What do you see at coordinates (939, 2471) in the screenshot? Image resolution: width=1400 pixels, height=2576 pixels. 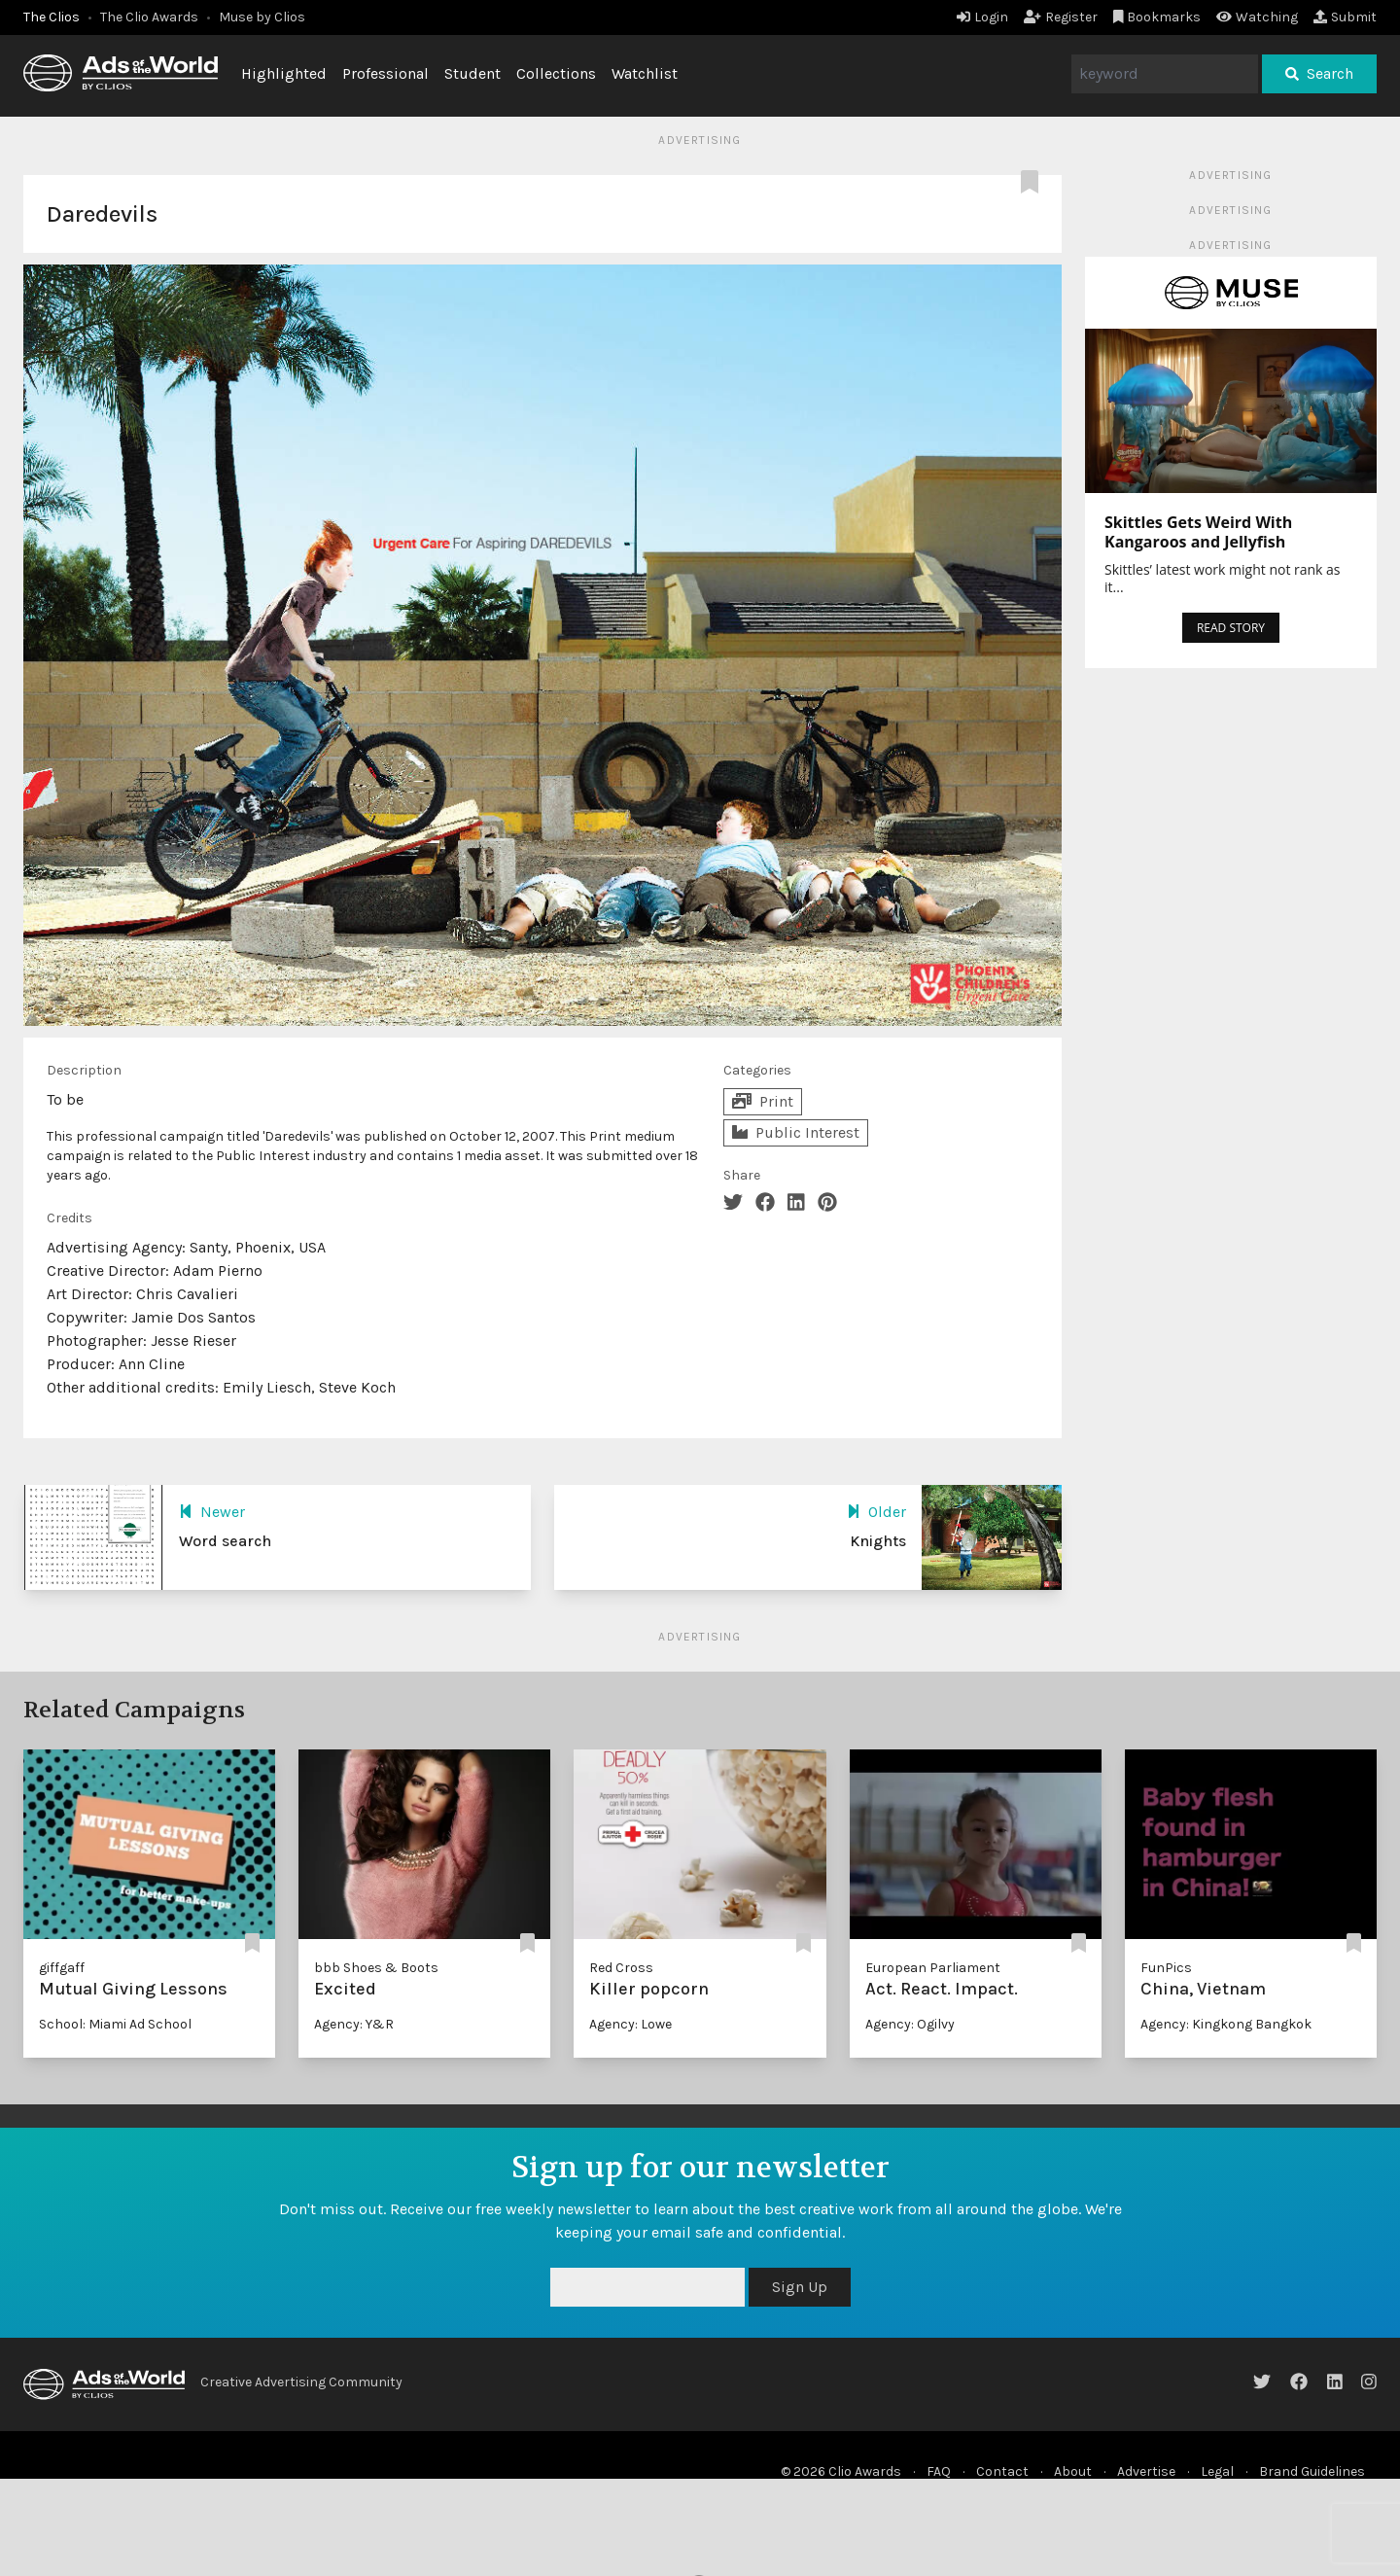 I see `FAQ` at bounding box center [939, 2471].